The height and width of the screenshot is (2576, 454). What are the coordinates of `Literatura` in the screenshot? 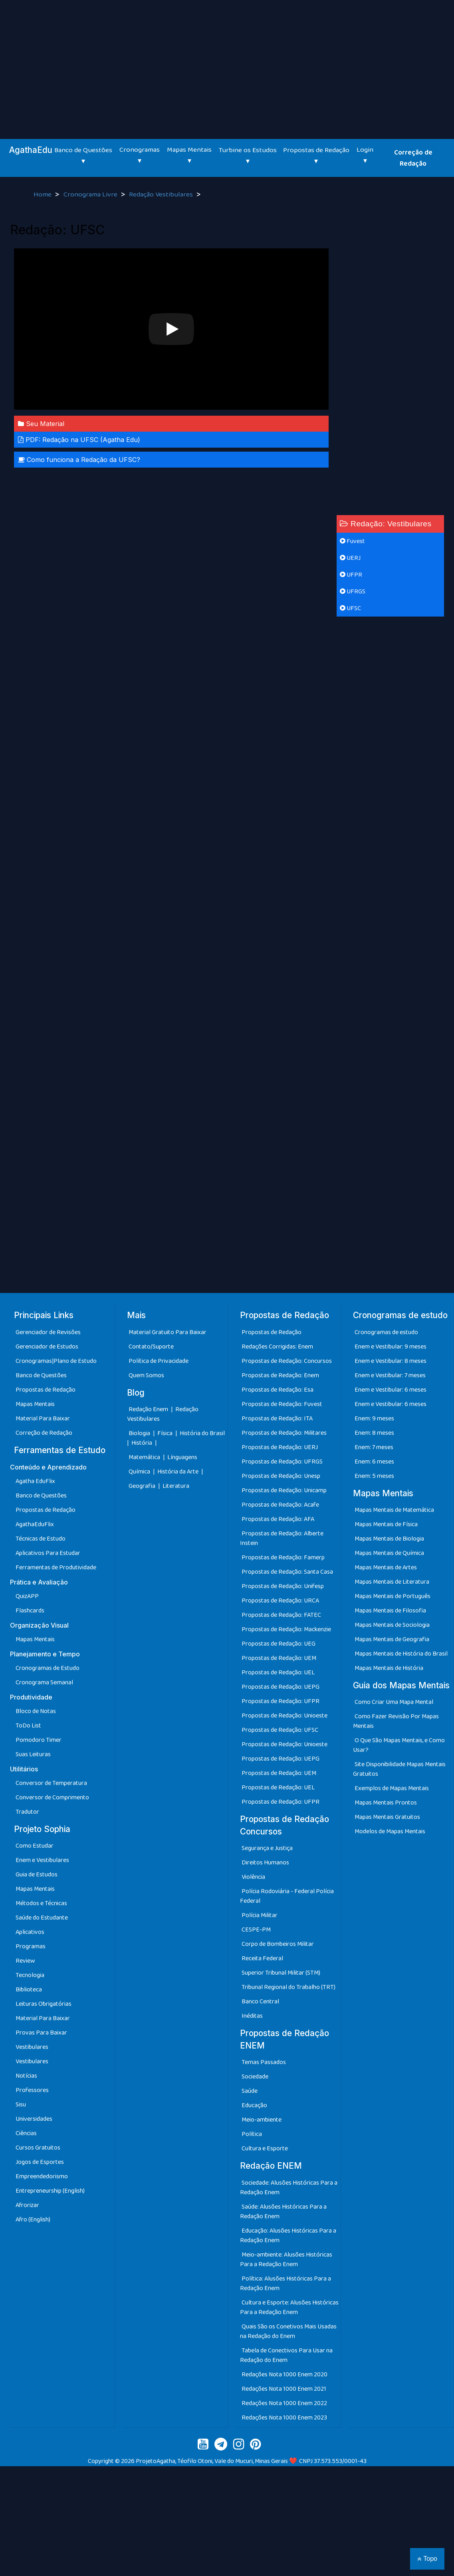 It's located at (176, 1486).